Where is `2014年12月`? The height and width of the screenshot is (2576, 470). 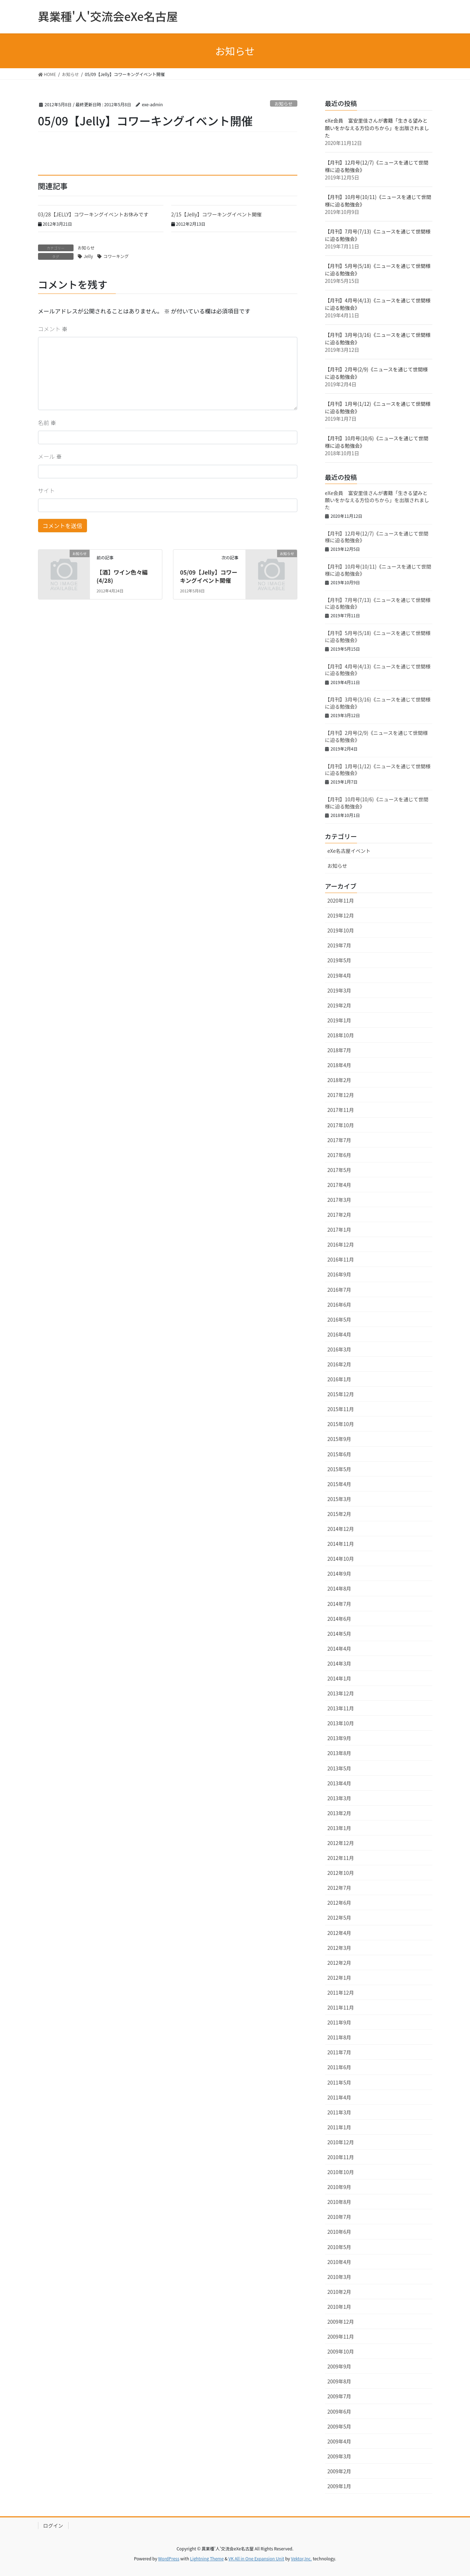
2014年12月 is located at coordinates (341, 1528).